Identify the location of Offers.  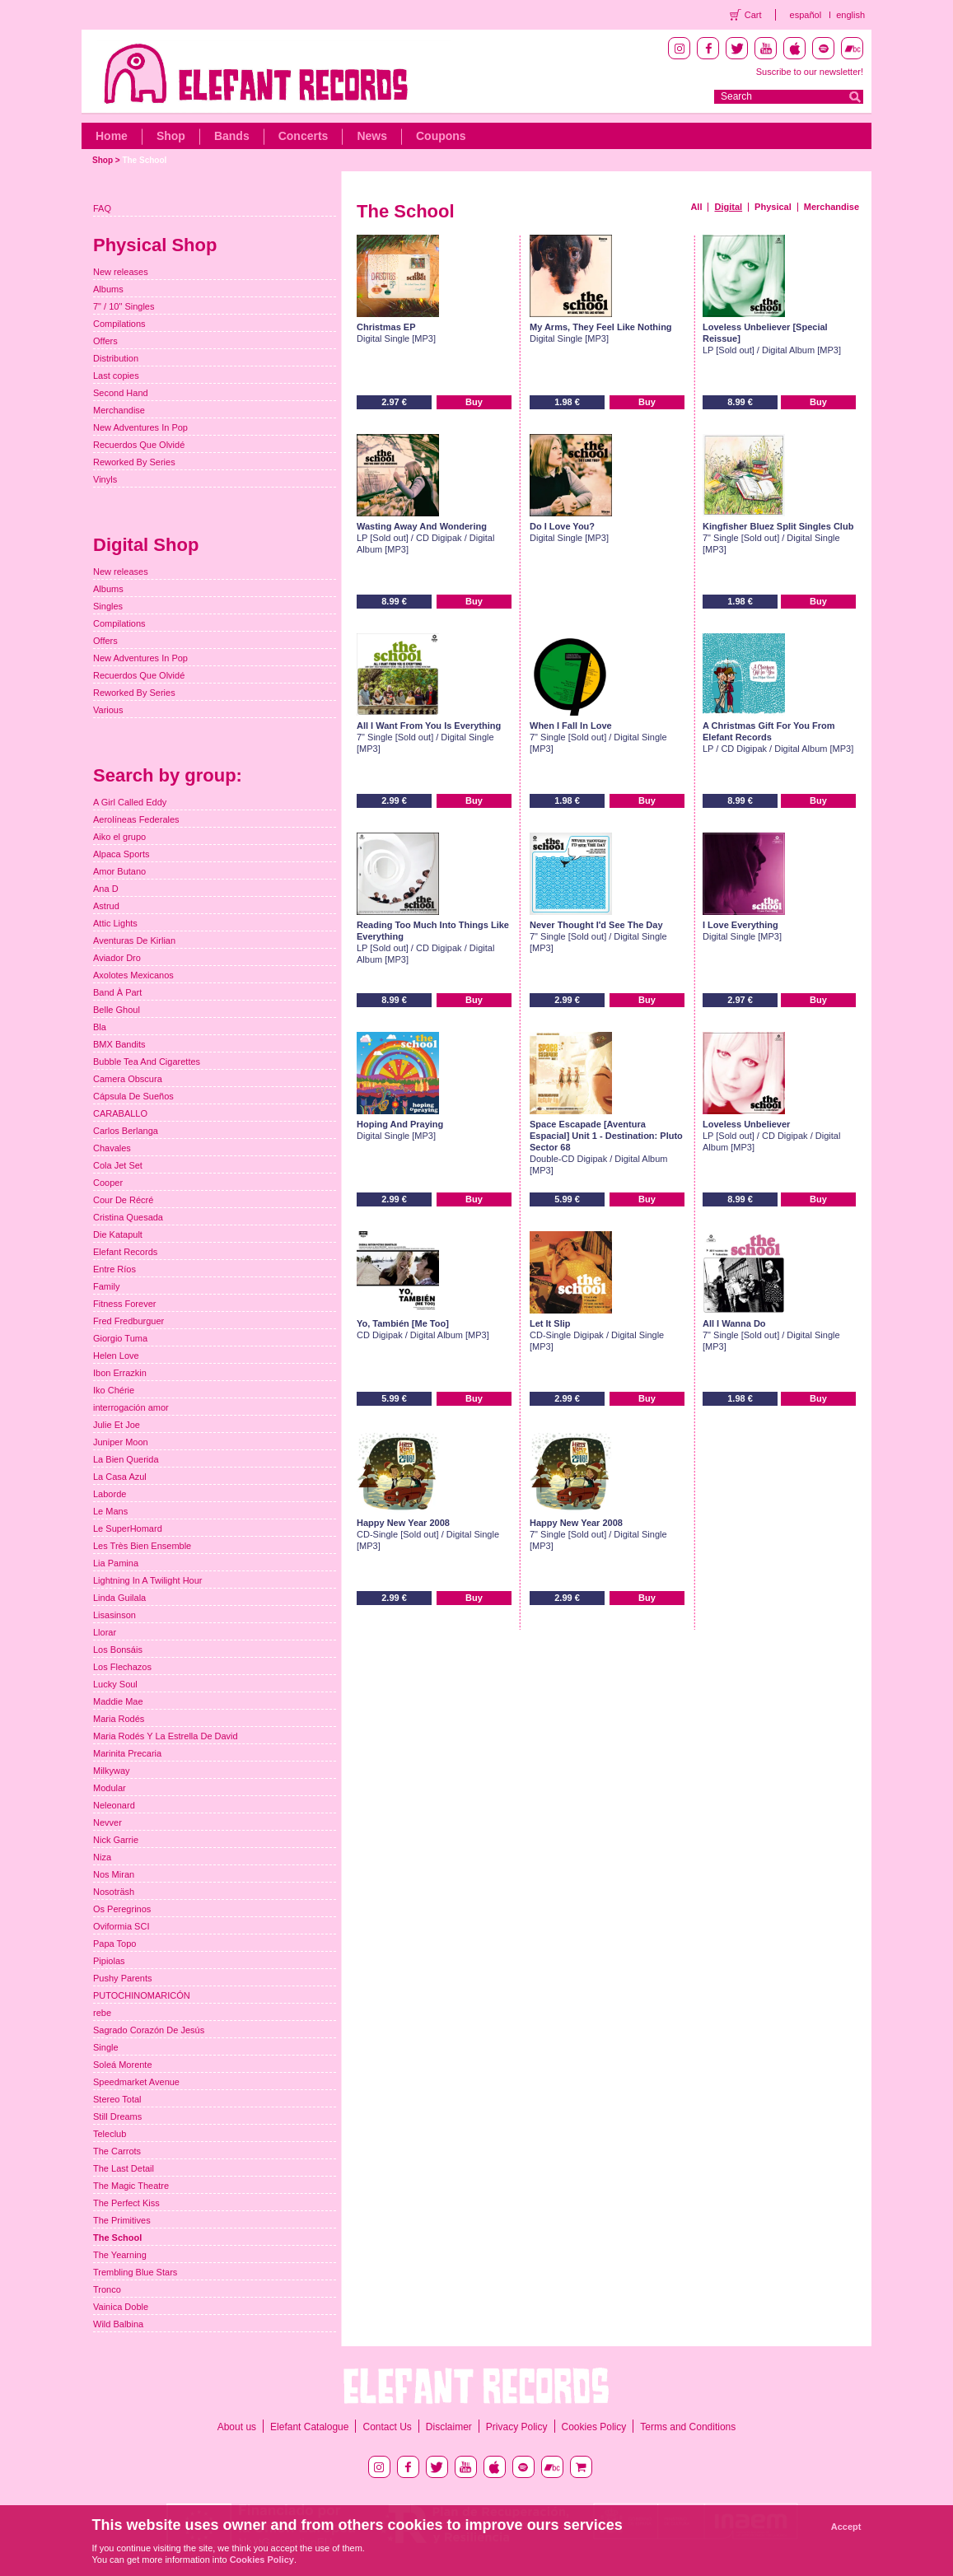
(105, 341).